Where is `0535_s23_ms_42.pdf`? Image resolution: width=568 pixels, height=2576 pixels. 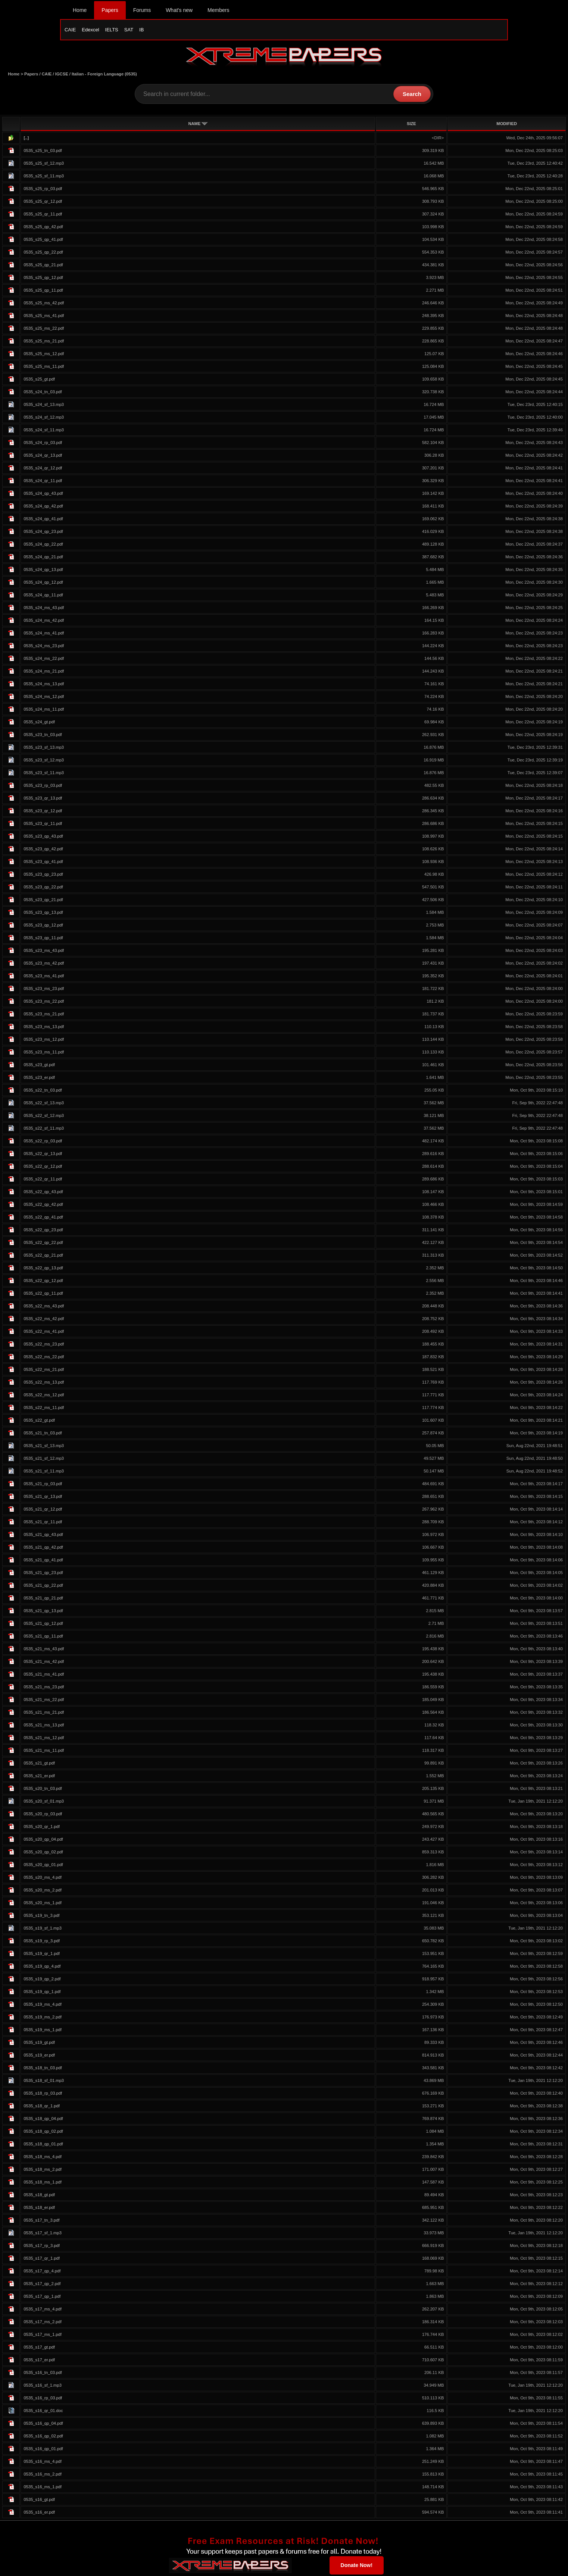 0535_s23_ms_42.pdf is located at coordinates (44, 964).